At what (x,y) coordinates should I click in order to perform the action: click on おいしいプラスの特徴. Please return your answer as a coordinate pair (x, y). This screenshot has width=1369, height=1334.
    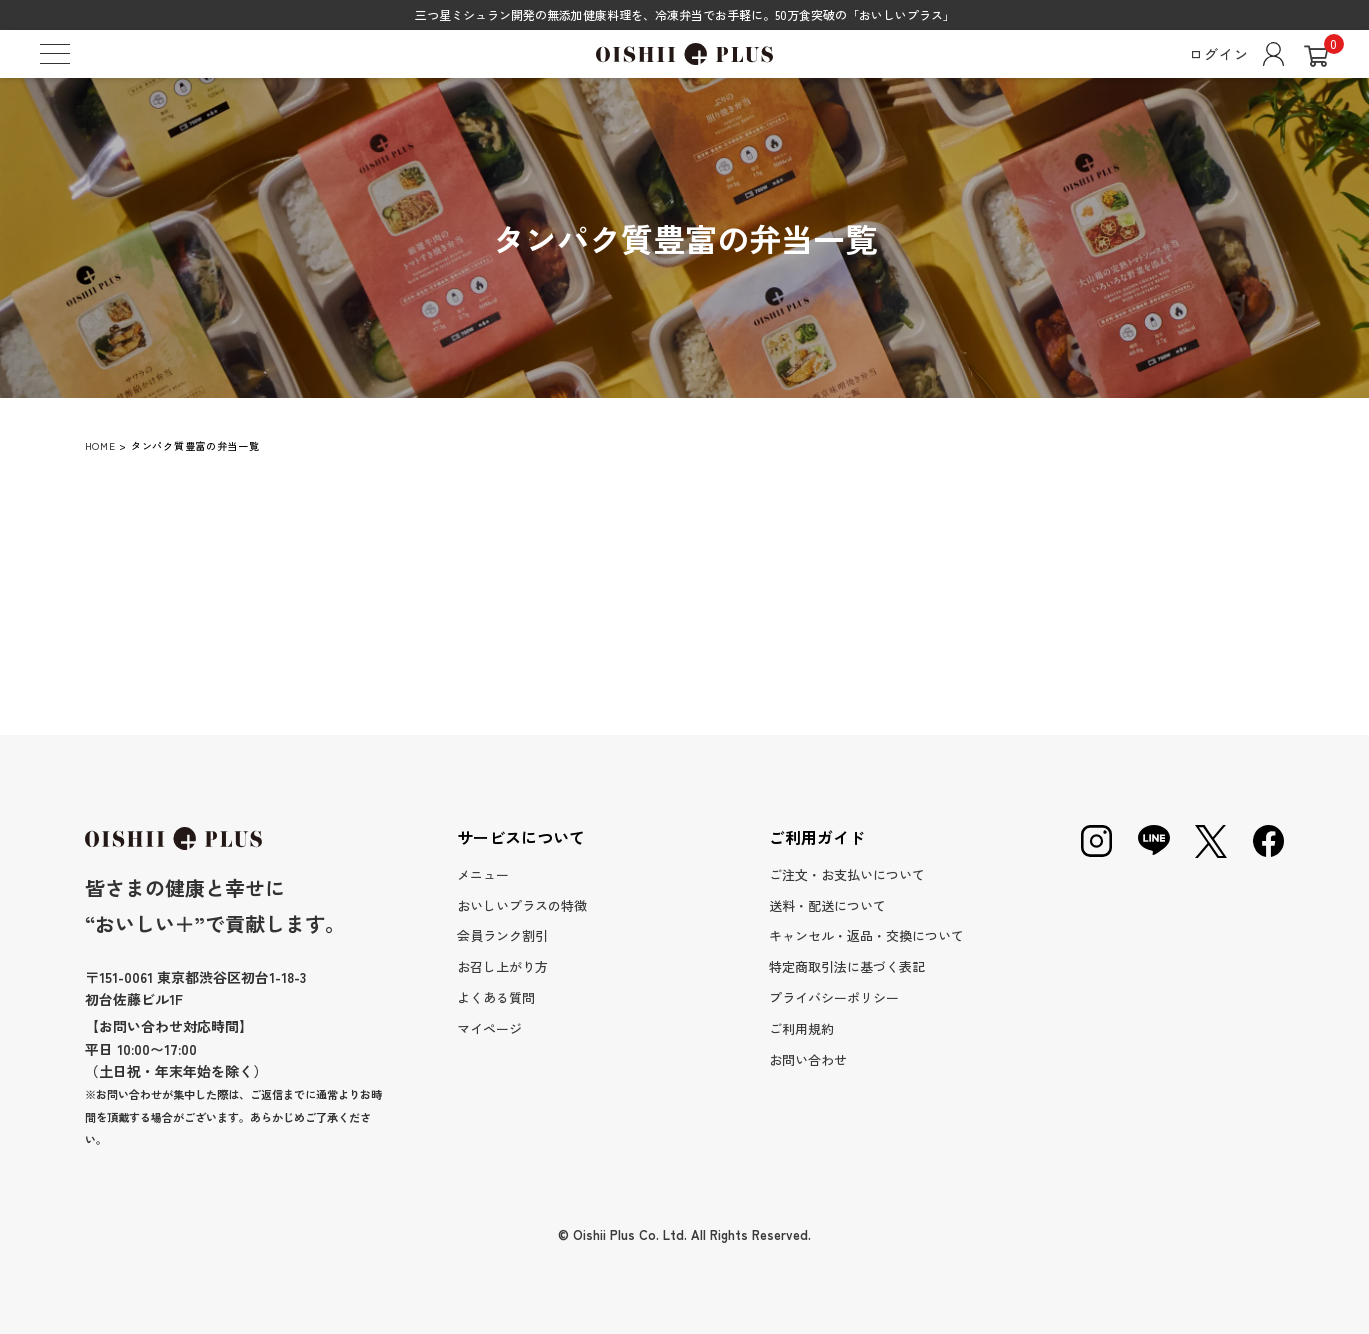
    Looking at the image, I should click on (522, 905).